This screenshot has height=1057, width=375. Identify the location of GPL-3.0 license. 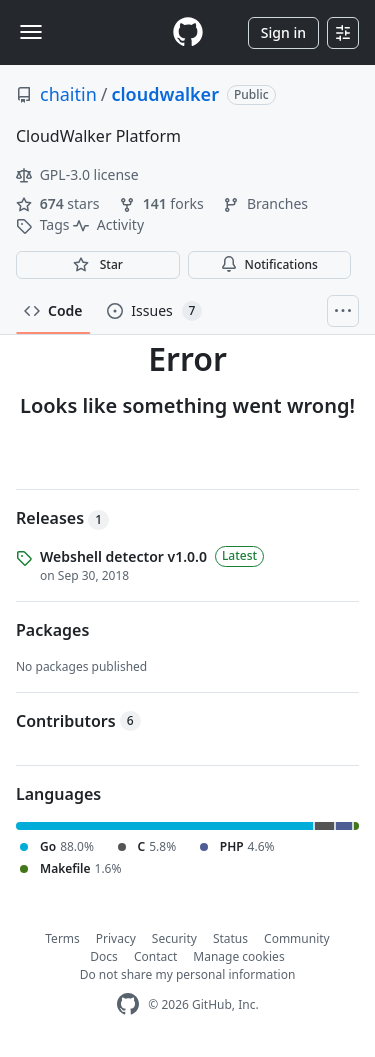
(77, 174).